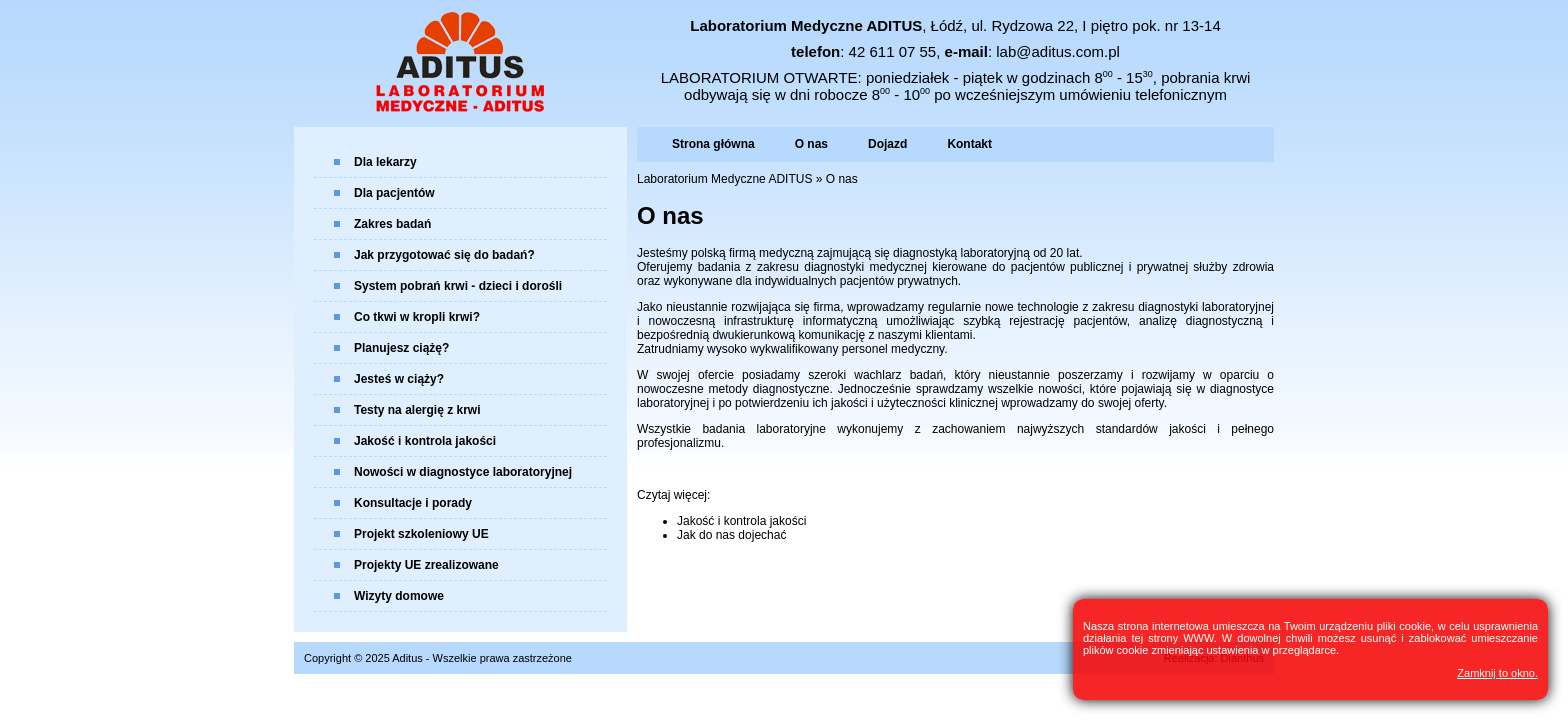 The height and width of the screenshot is (720, 1568). I want to click on System pobrań krwi - dzieci i dorośli, so click(458, 286).